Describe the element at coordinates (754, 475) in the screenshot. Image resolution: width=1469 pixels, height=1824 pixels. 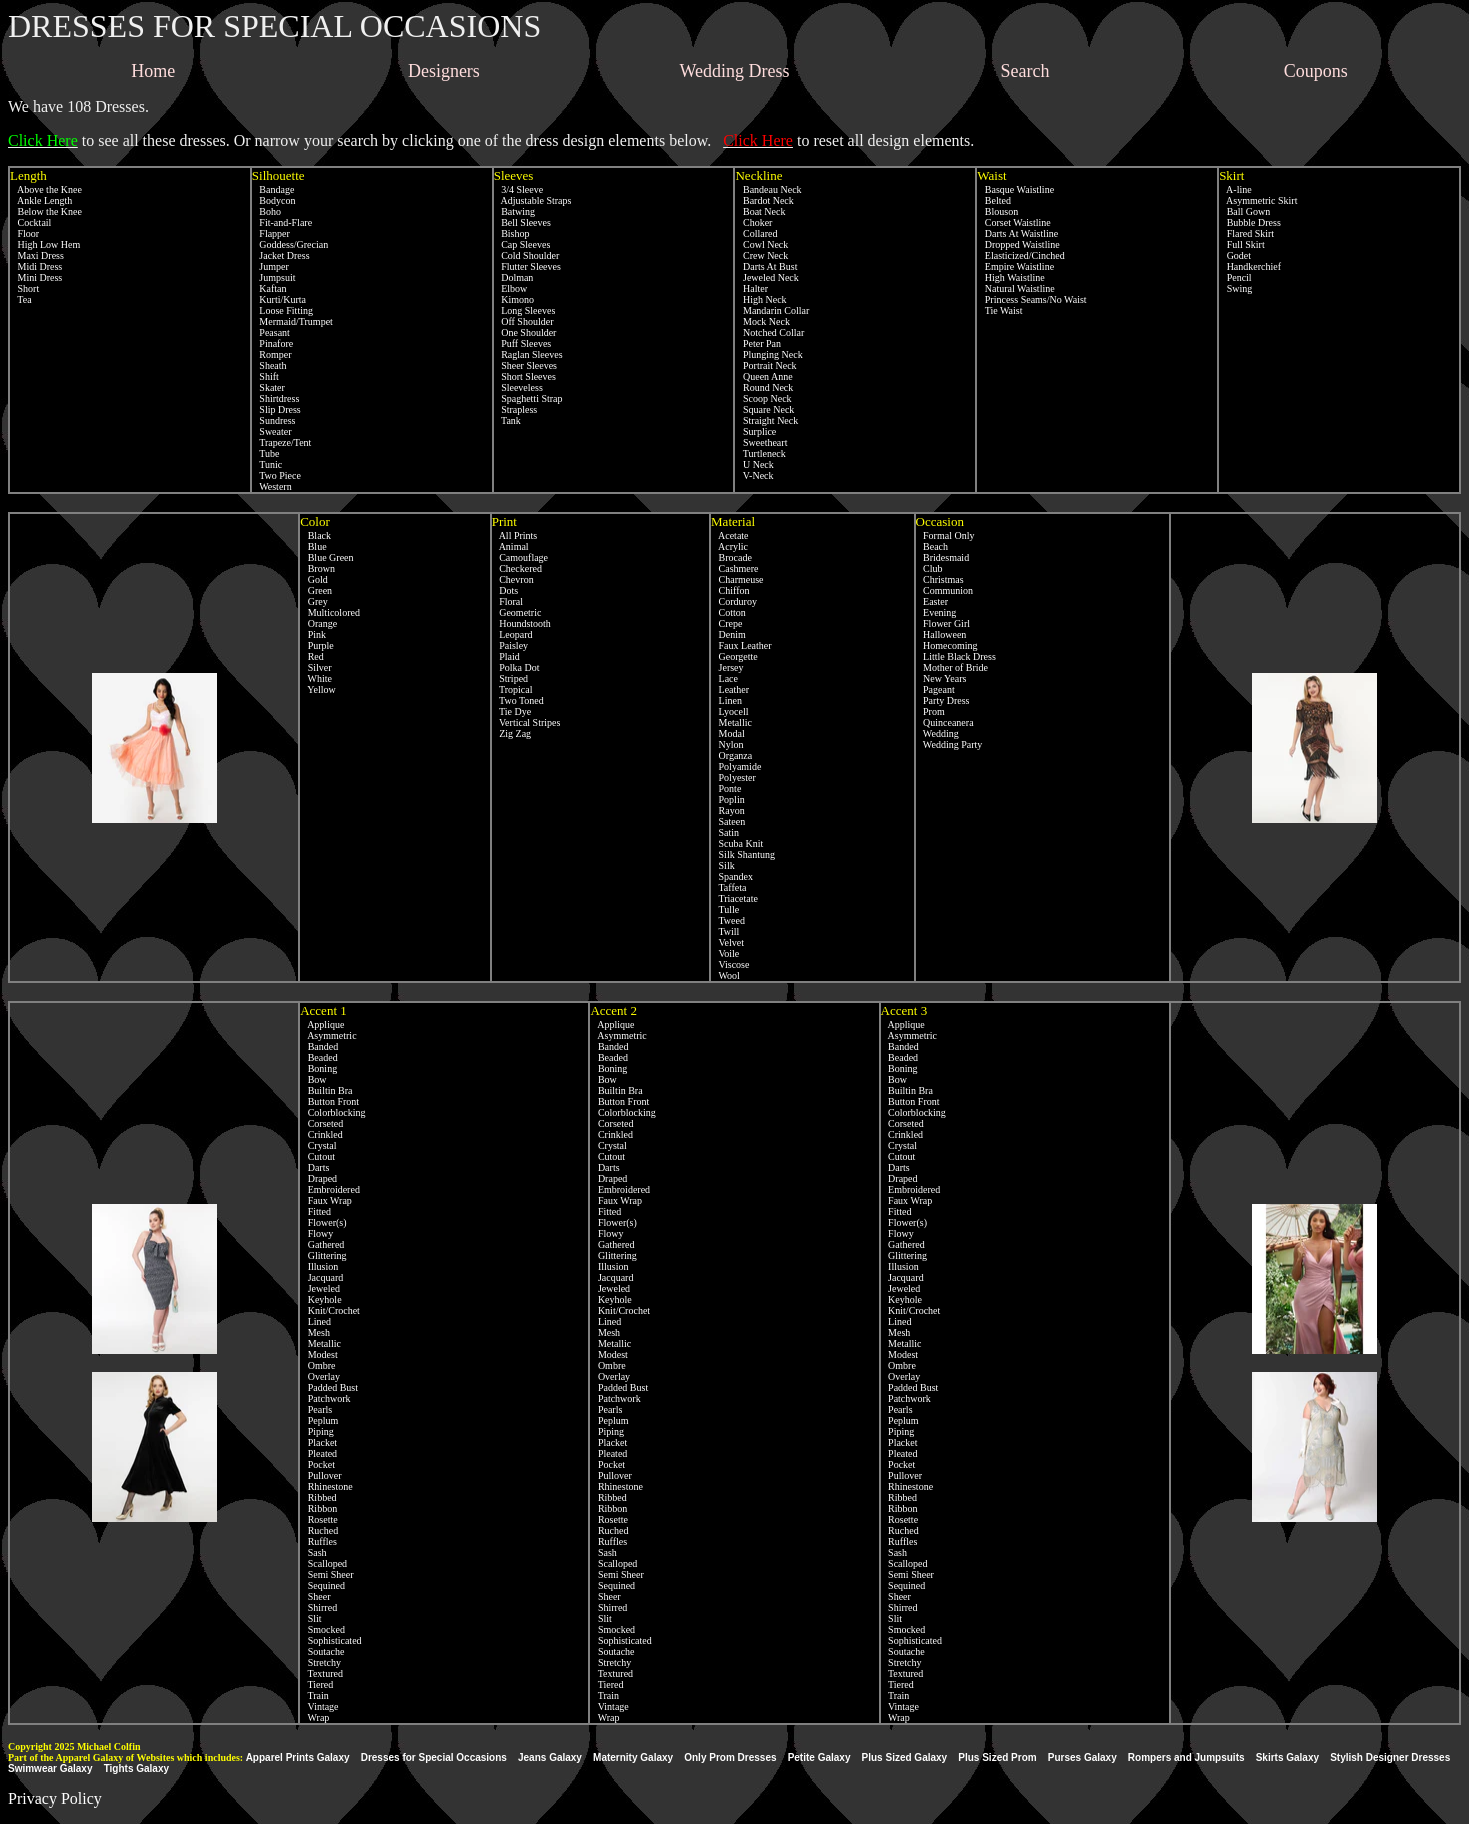
I see `V-Neck` at that location.